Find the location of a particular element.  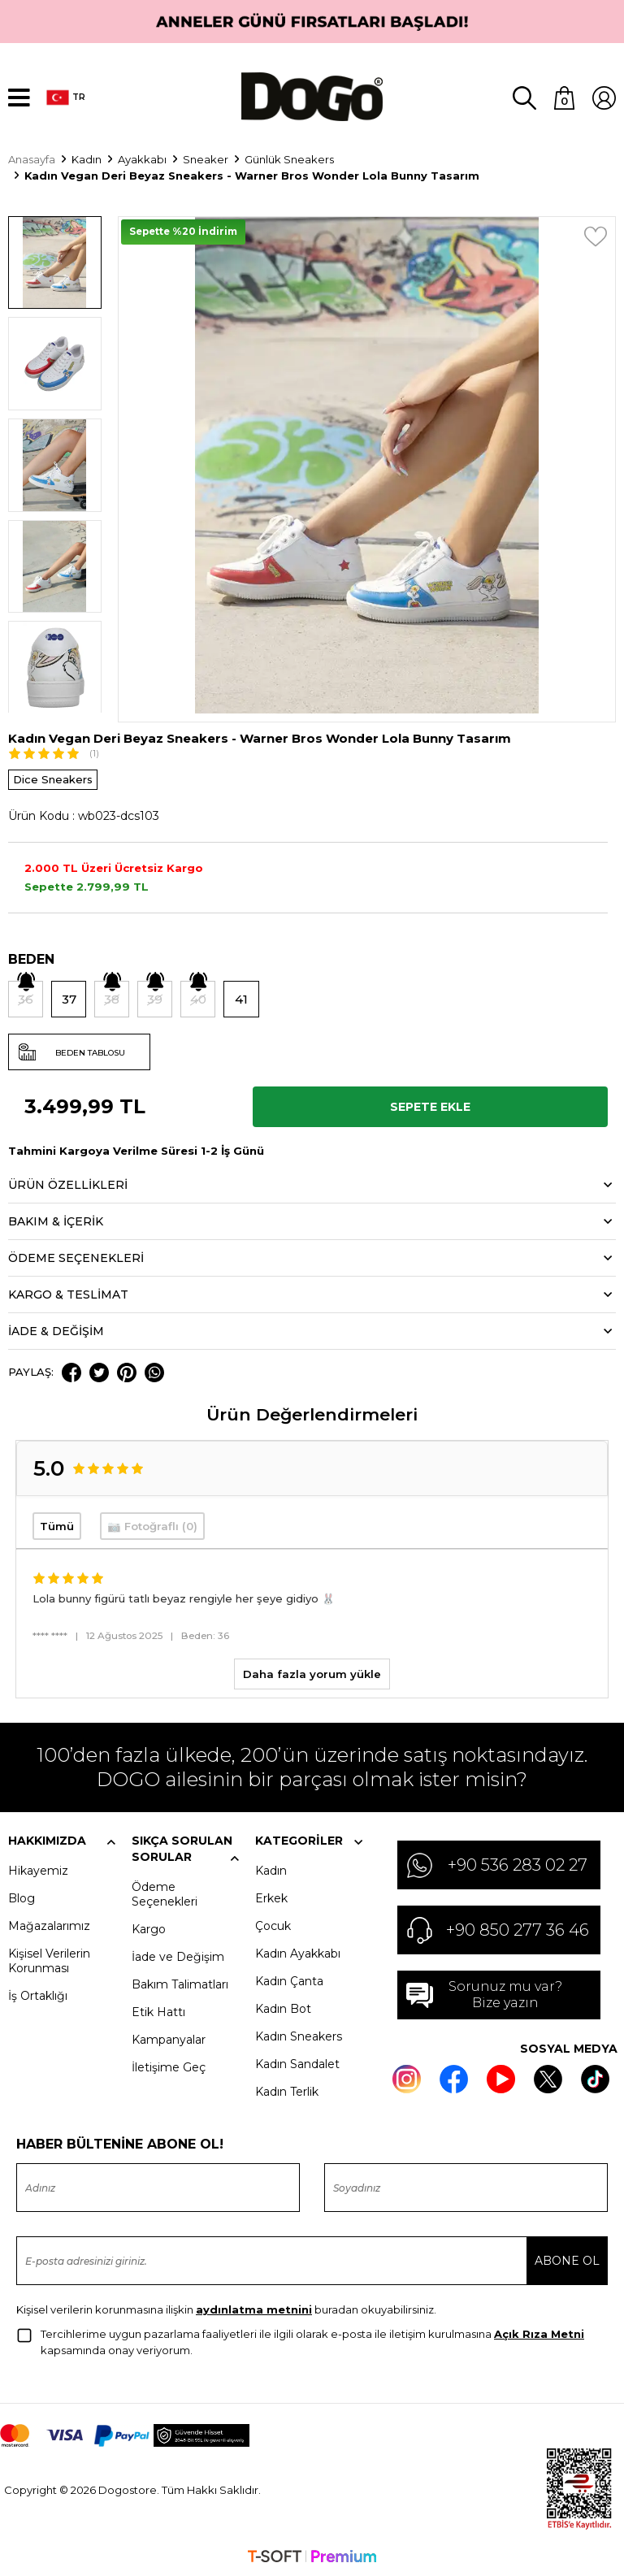

📷 Fotoğraflı (0) is located at coordinates (152, 1524).